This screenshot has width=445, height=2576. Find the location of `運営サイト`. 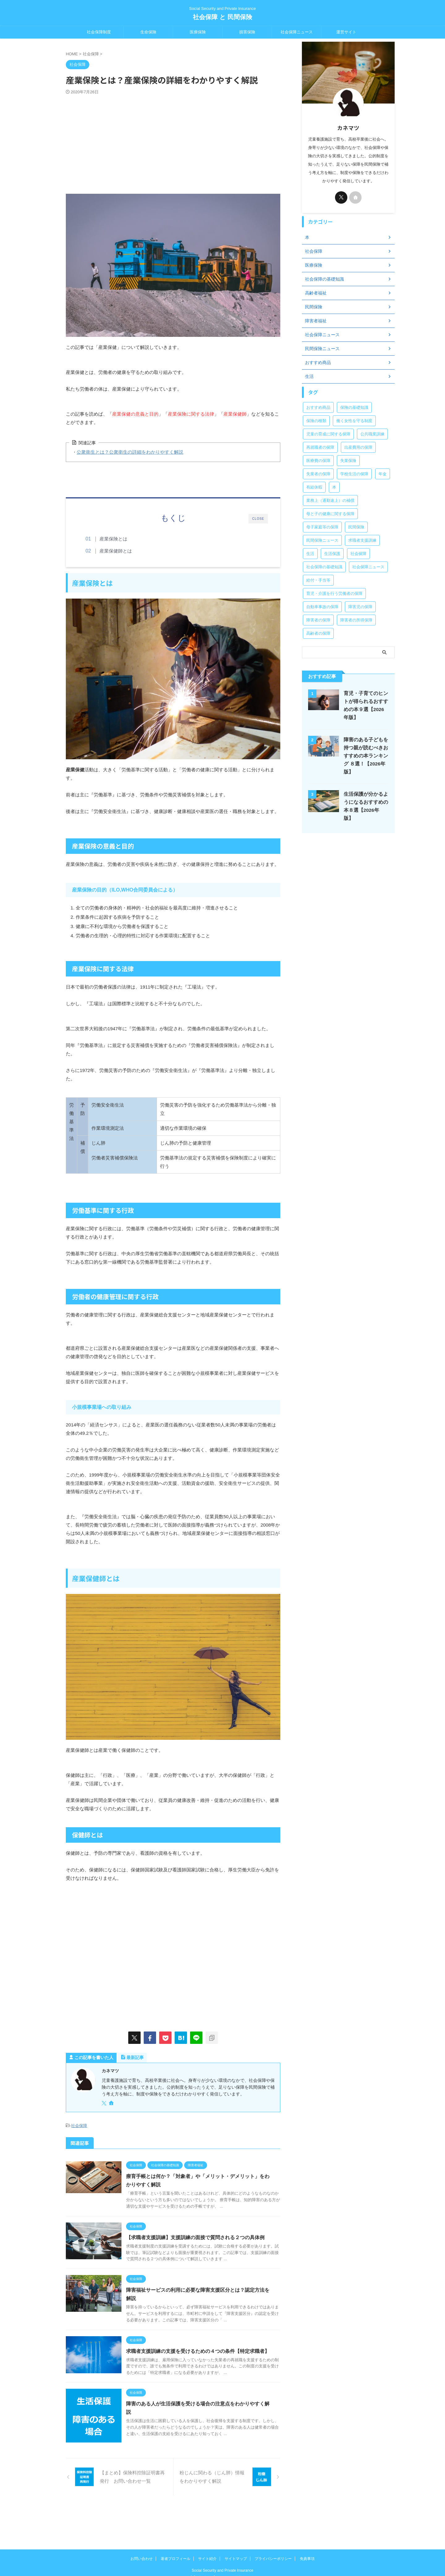

運営サイト is located at coordinates (346, 32).